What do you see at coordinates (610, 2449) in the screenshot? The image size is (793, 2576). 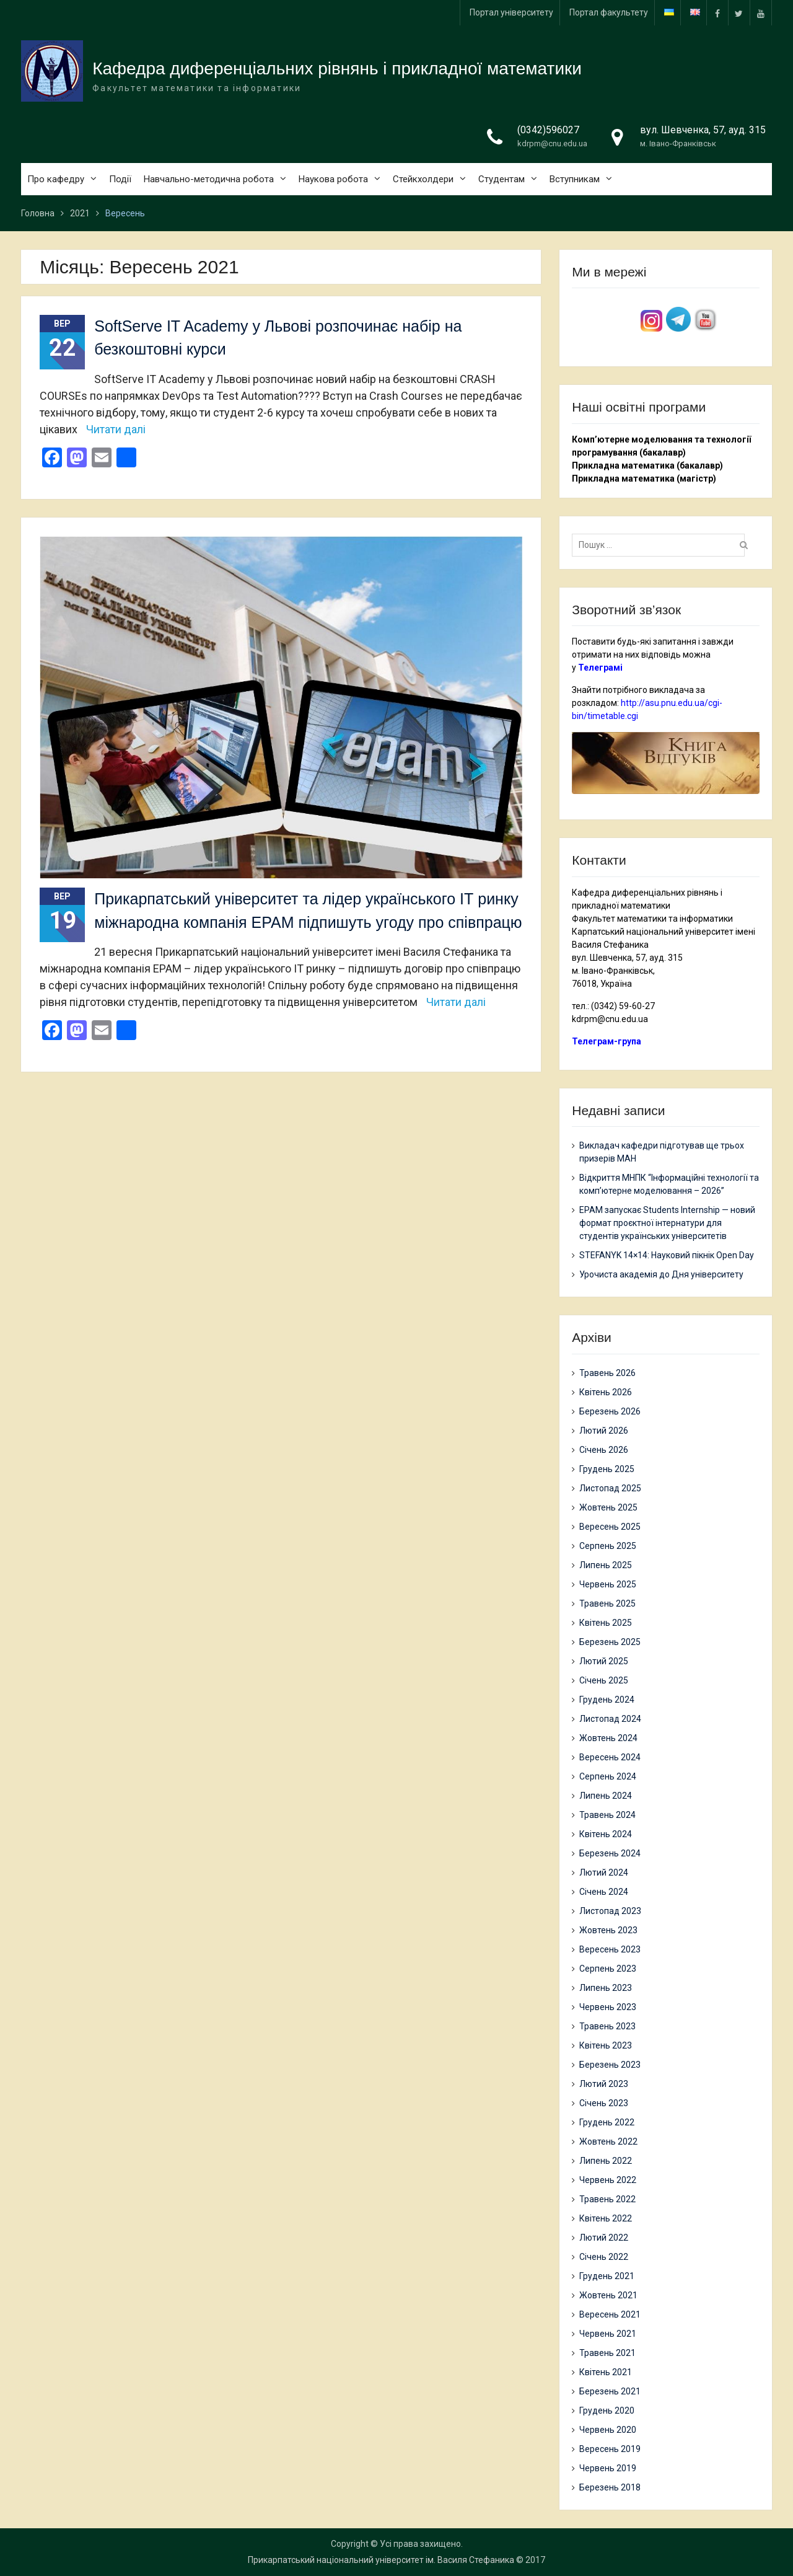 I see `Вересень 2019` at bounding box center [610, 2449].